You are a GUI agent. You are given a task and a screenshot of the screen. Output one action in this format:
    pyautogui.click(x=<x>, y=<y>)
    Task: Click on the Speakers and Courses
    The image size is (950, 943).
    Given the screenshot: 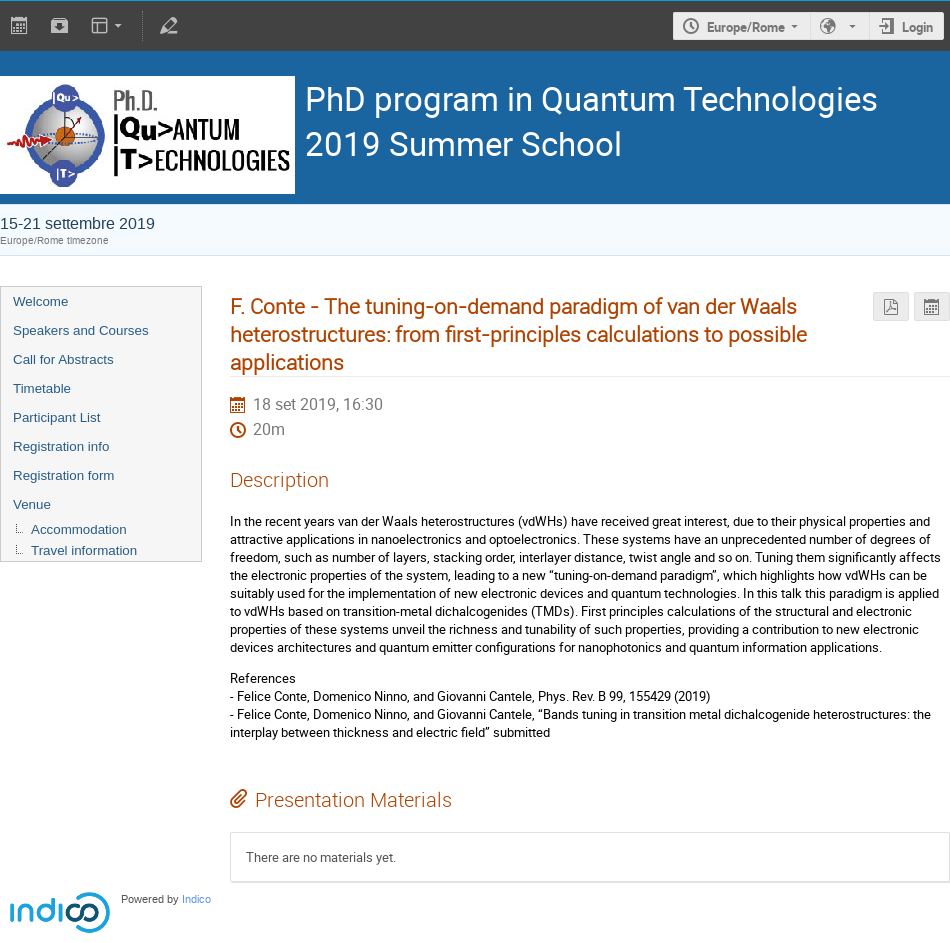 What is the action you would take?
    pyautogui.click(x=81, y=330)
    